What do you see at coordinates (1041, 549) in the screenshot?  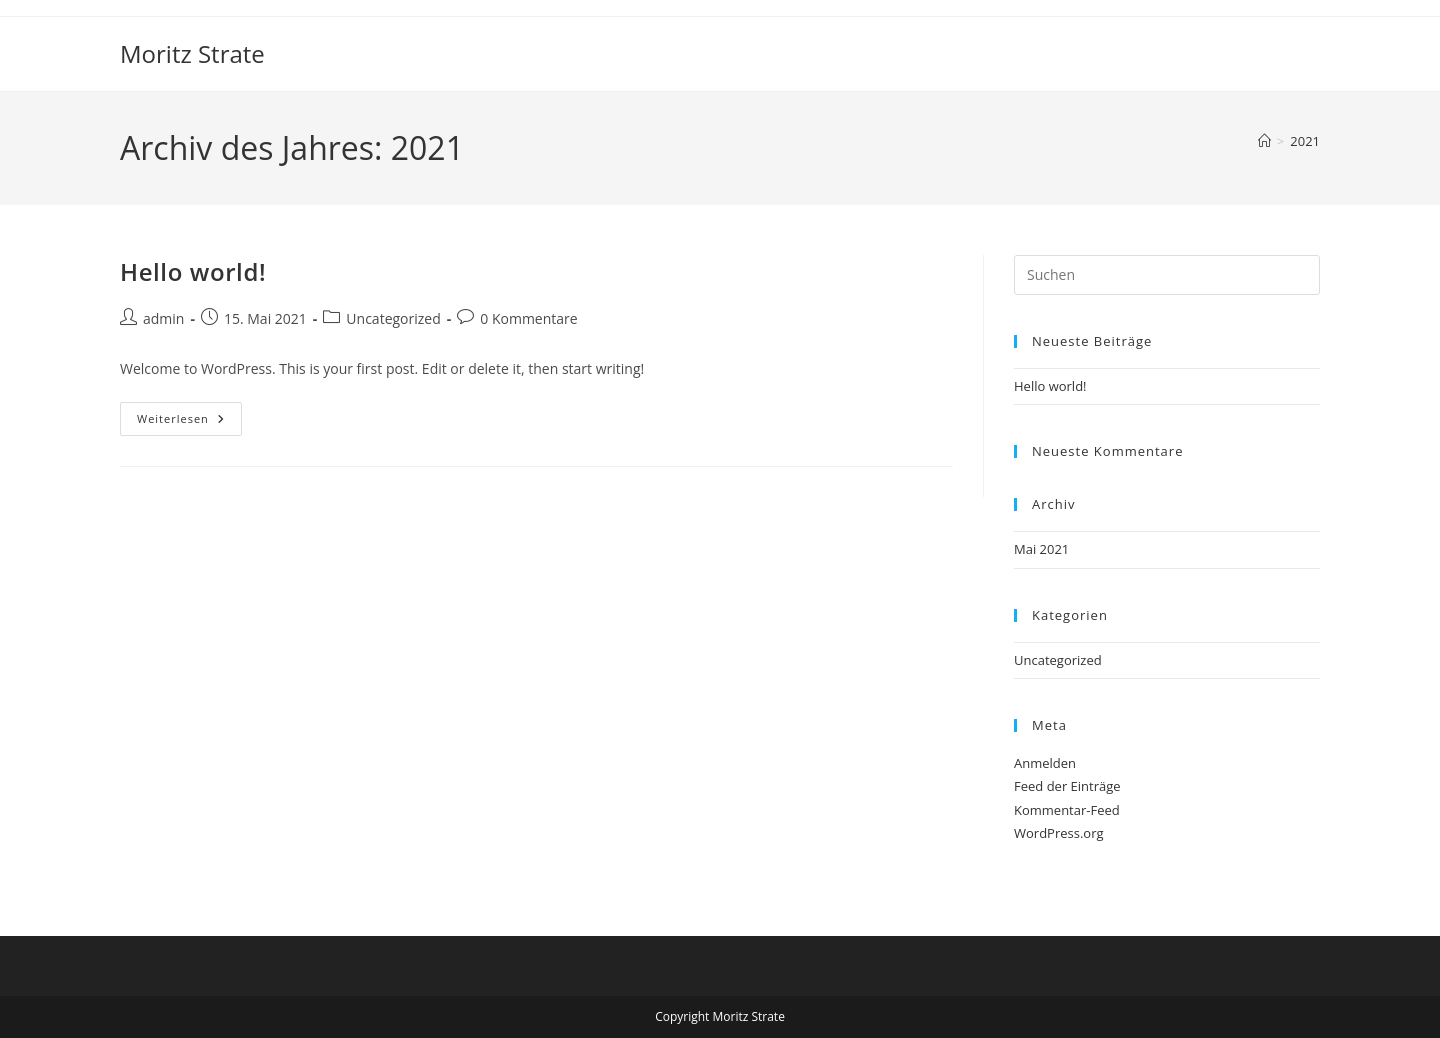 I see `Mai 2021` at bounding box center [1041, 549].